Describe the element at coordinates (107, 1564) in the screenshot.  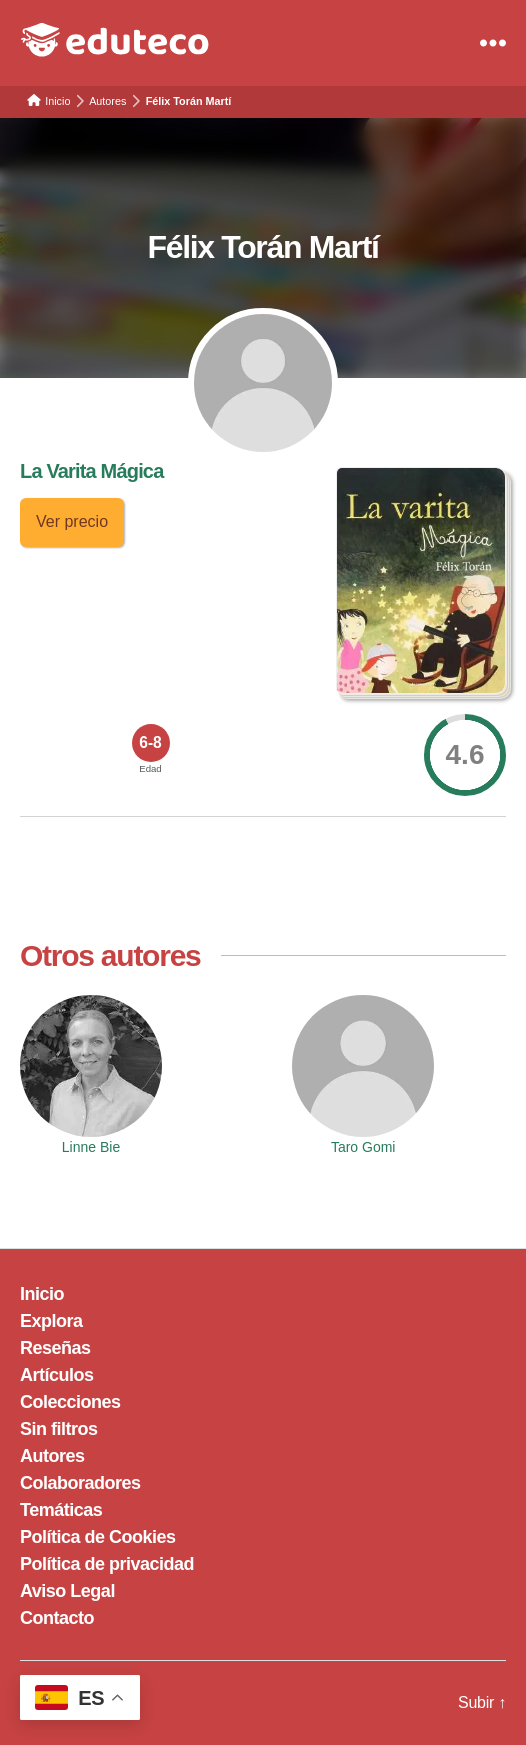
I see `Política de privacidad` at that location.